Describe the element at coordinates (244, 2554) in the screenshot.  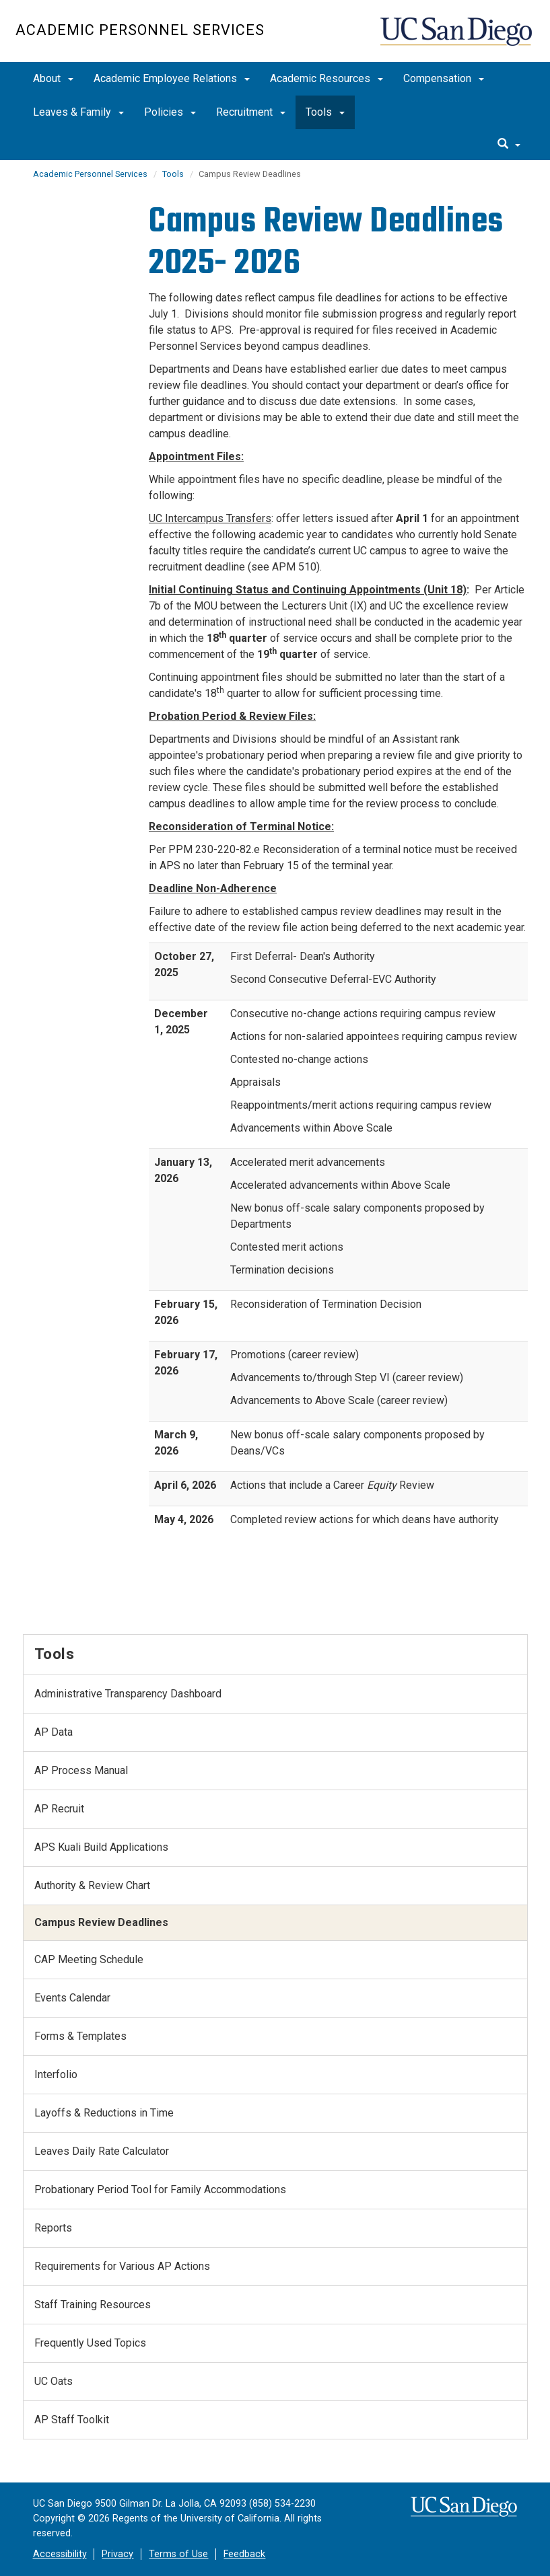
I see `Feedback` at that location.